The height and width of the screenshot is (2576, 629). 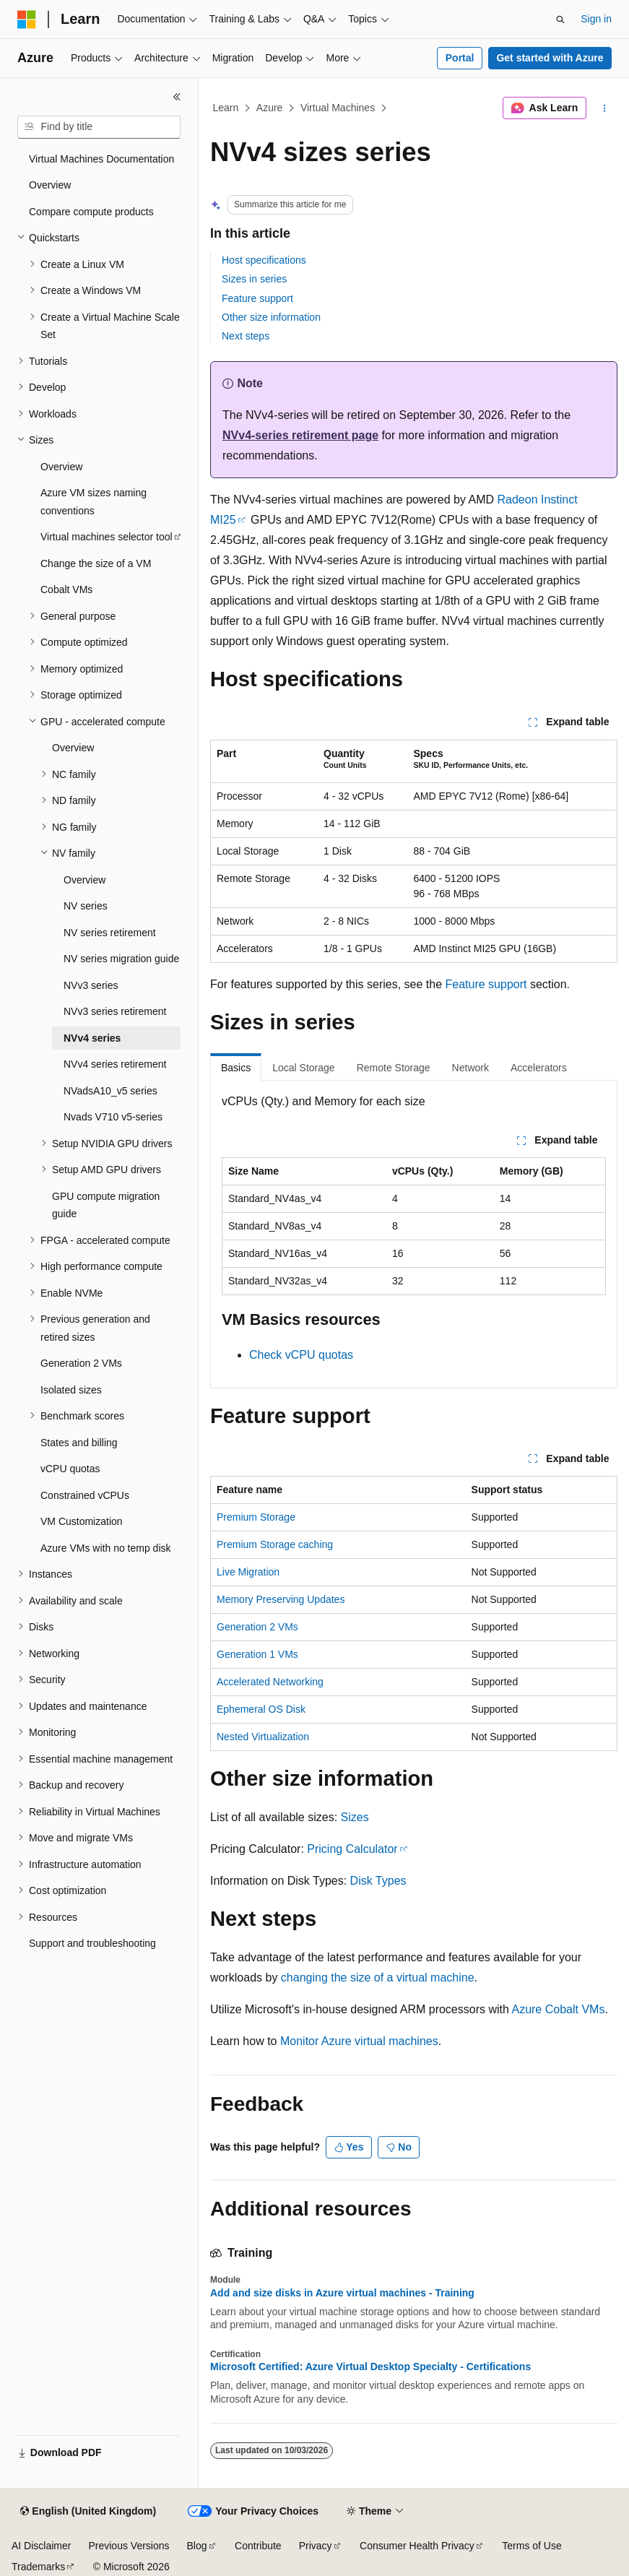 I want to click on Trademarks, so click(x=38, y=2566).